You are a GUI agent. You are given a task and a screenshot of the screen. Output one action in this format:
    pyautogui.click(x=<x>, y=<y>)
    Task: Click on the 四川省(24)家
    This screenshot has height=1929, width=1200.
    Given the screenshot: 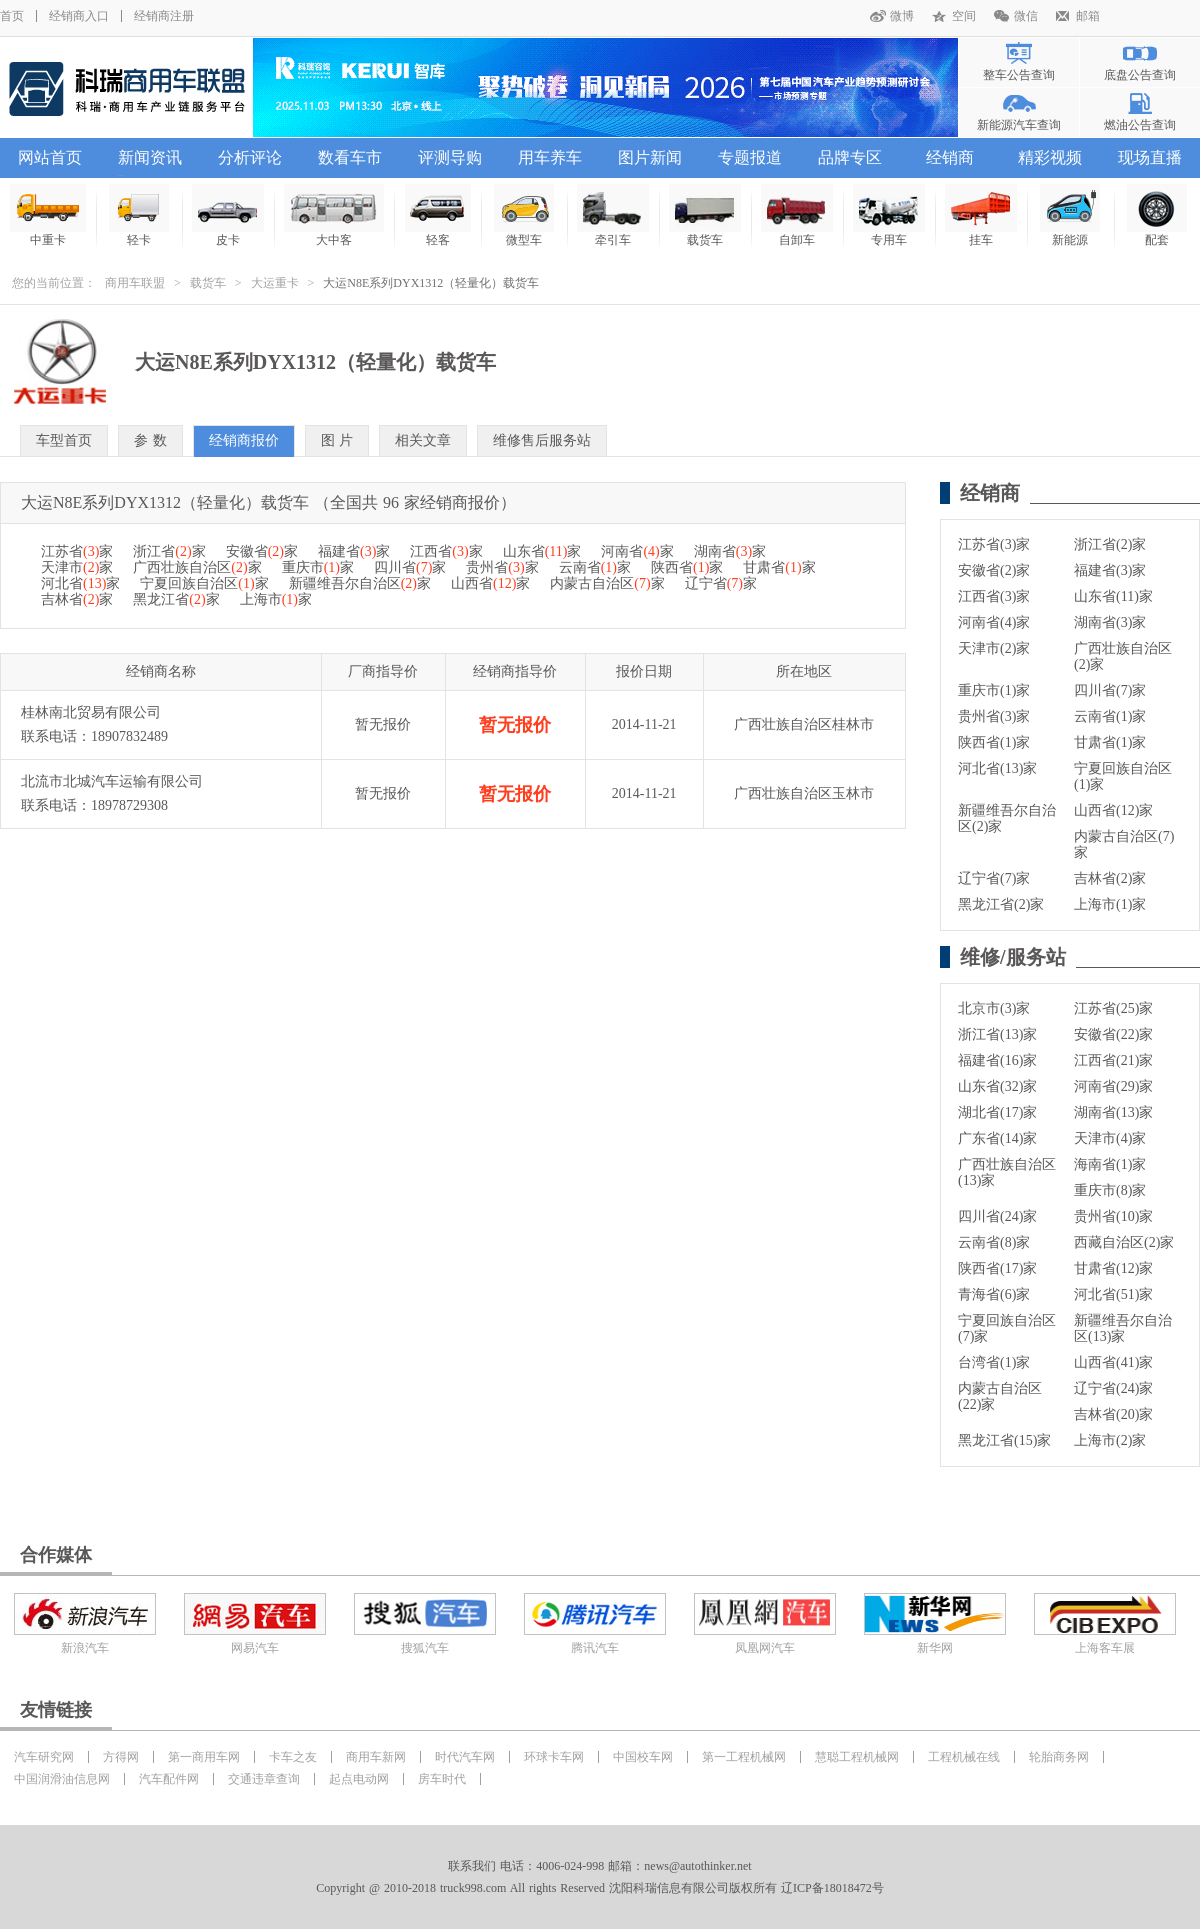 What is the action you would take?
    pyautogui.click(x=997, y=1216)
    